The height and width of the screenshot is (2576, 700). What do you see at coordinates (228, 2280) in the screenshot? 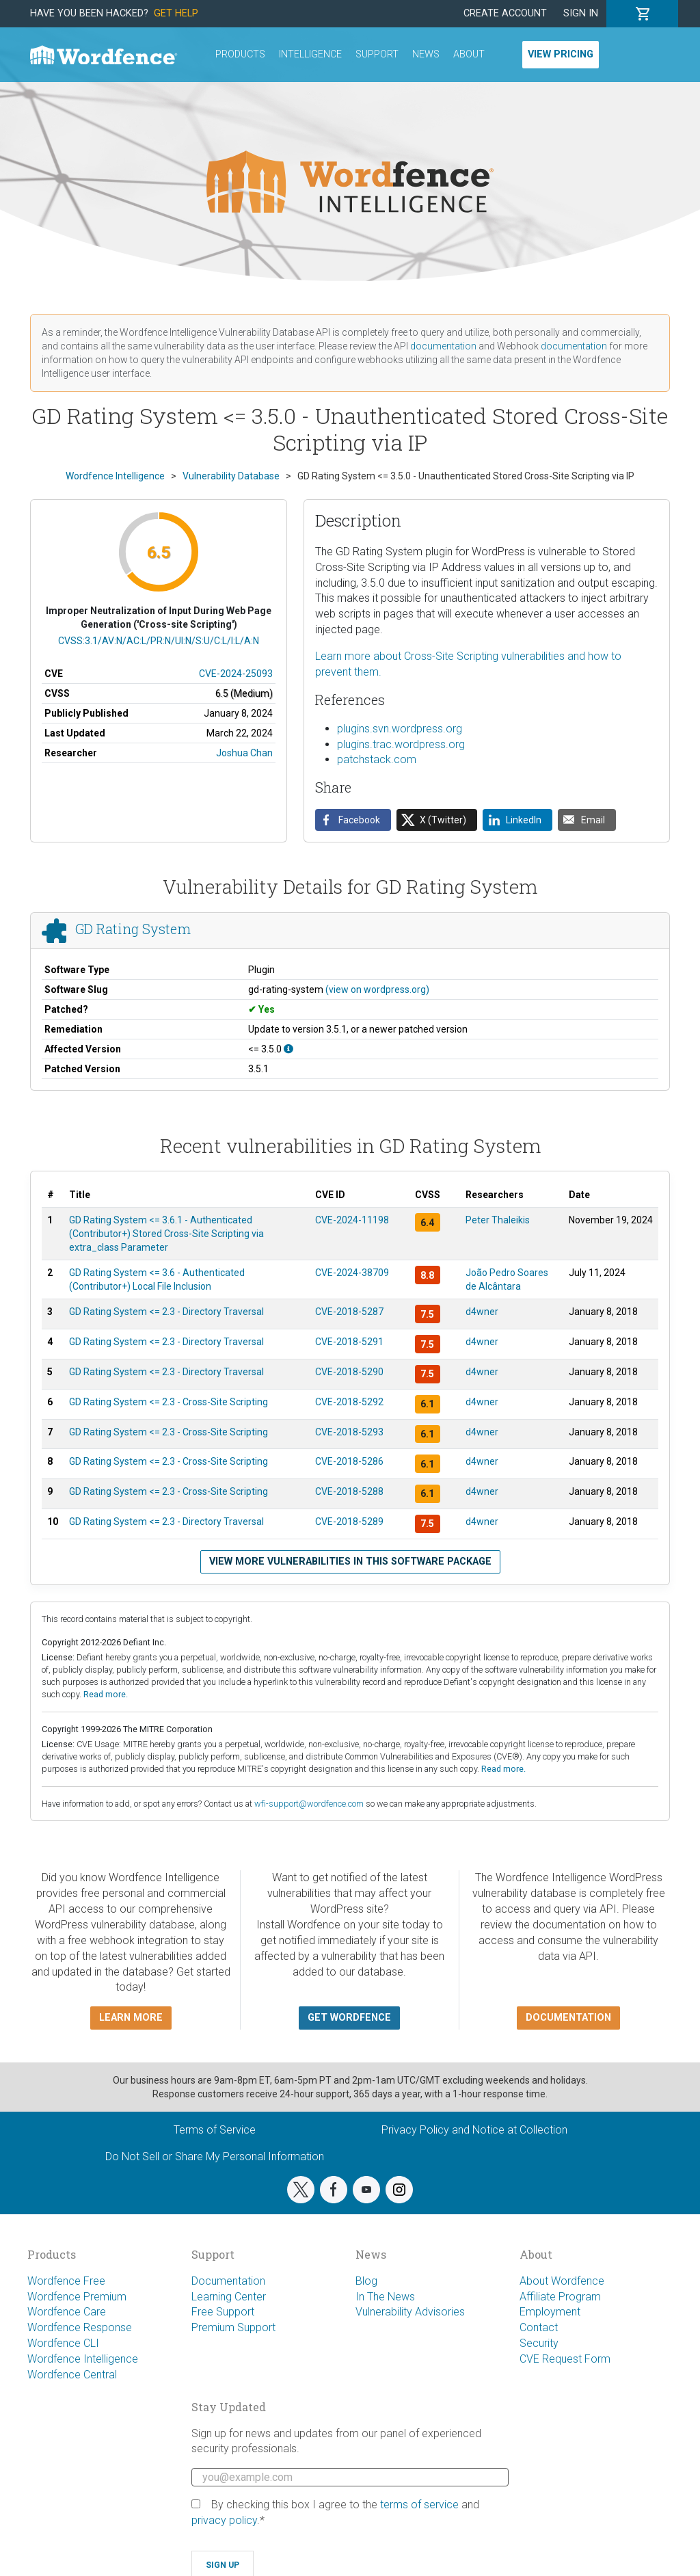
I see `Documentation` at bounding box center [228, 2280].